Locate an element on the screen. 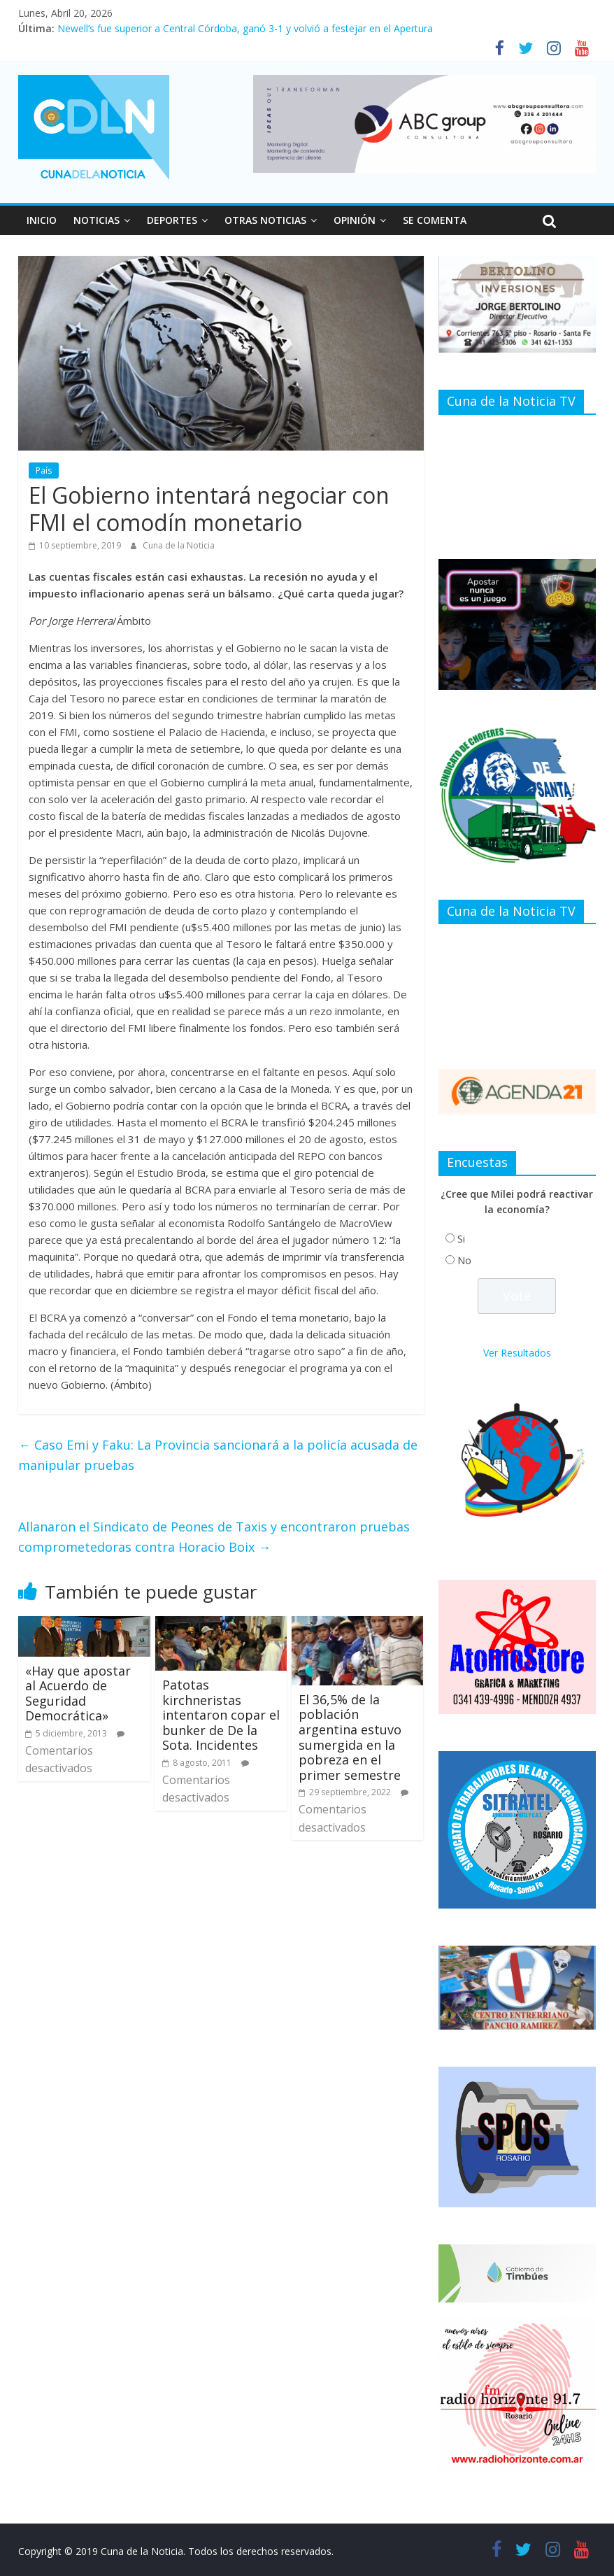 Image resolution: width=614 pixels, height=2576 pixels. Cuna de la Noticia is located at coordinates (179, 545).